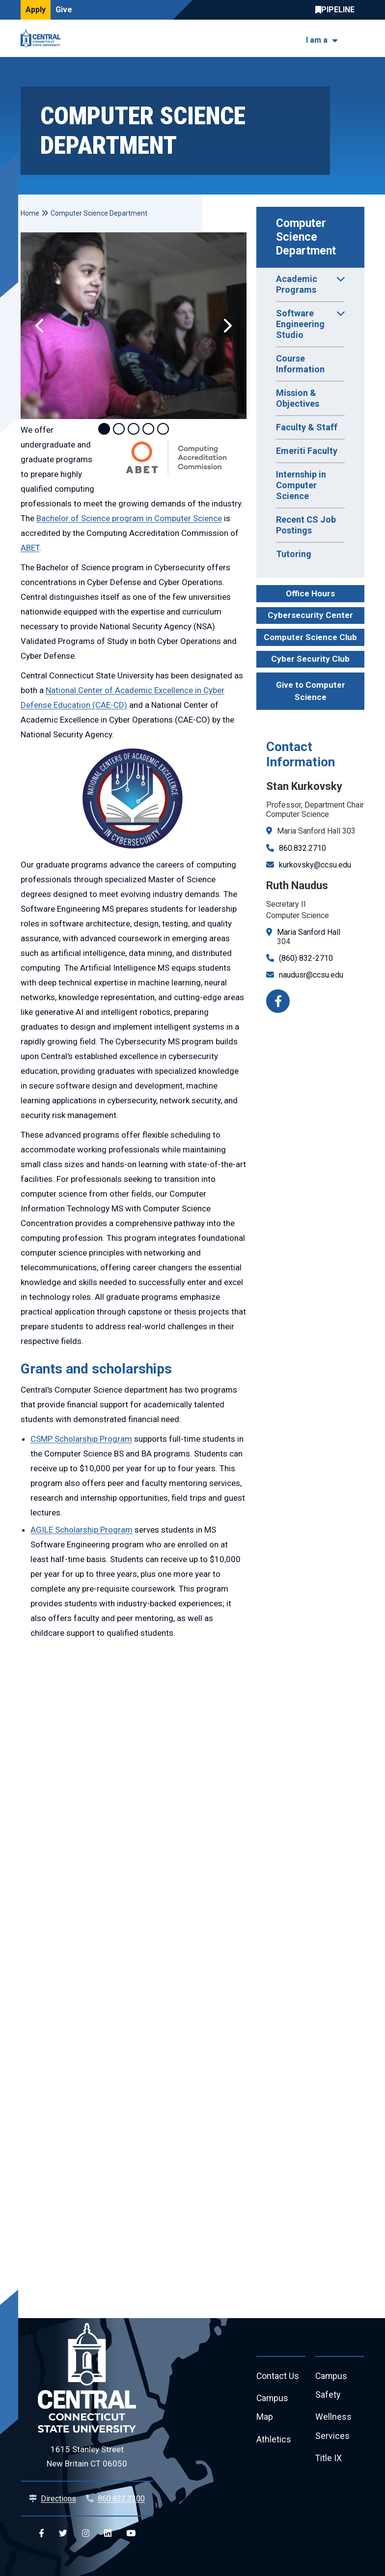 This screenshot has height=2576, width=385. Describe the element at coordinates (129, 518) in the screenshot. I see `Bachelor of Science program in Computer Science` at that location.